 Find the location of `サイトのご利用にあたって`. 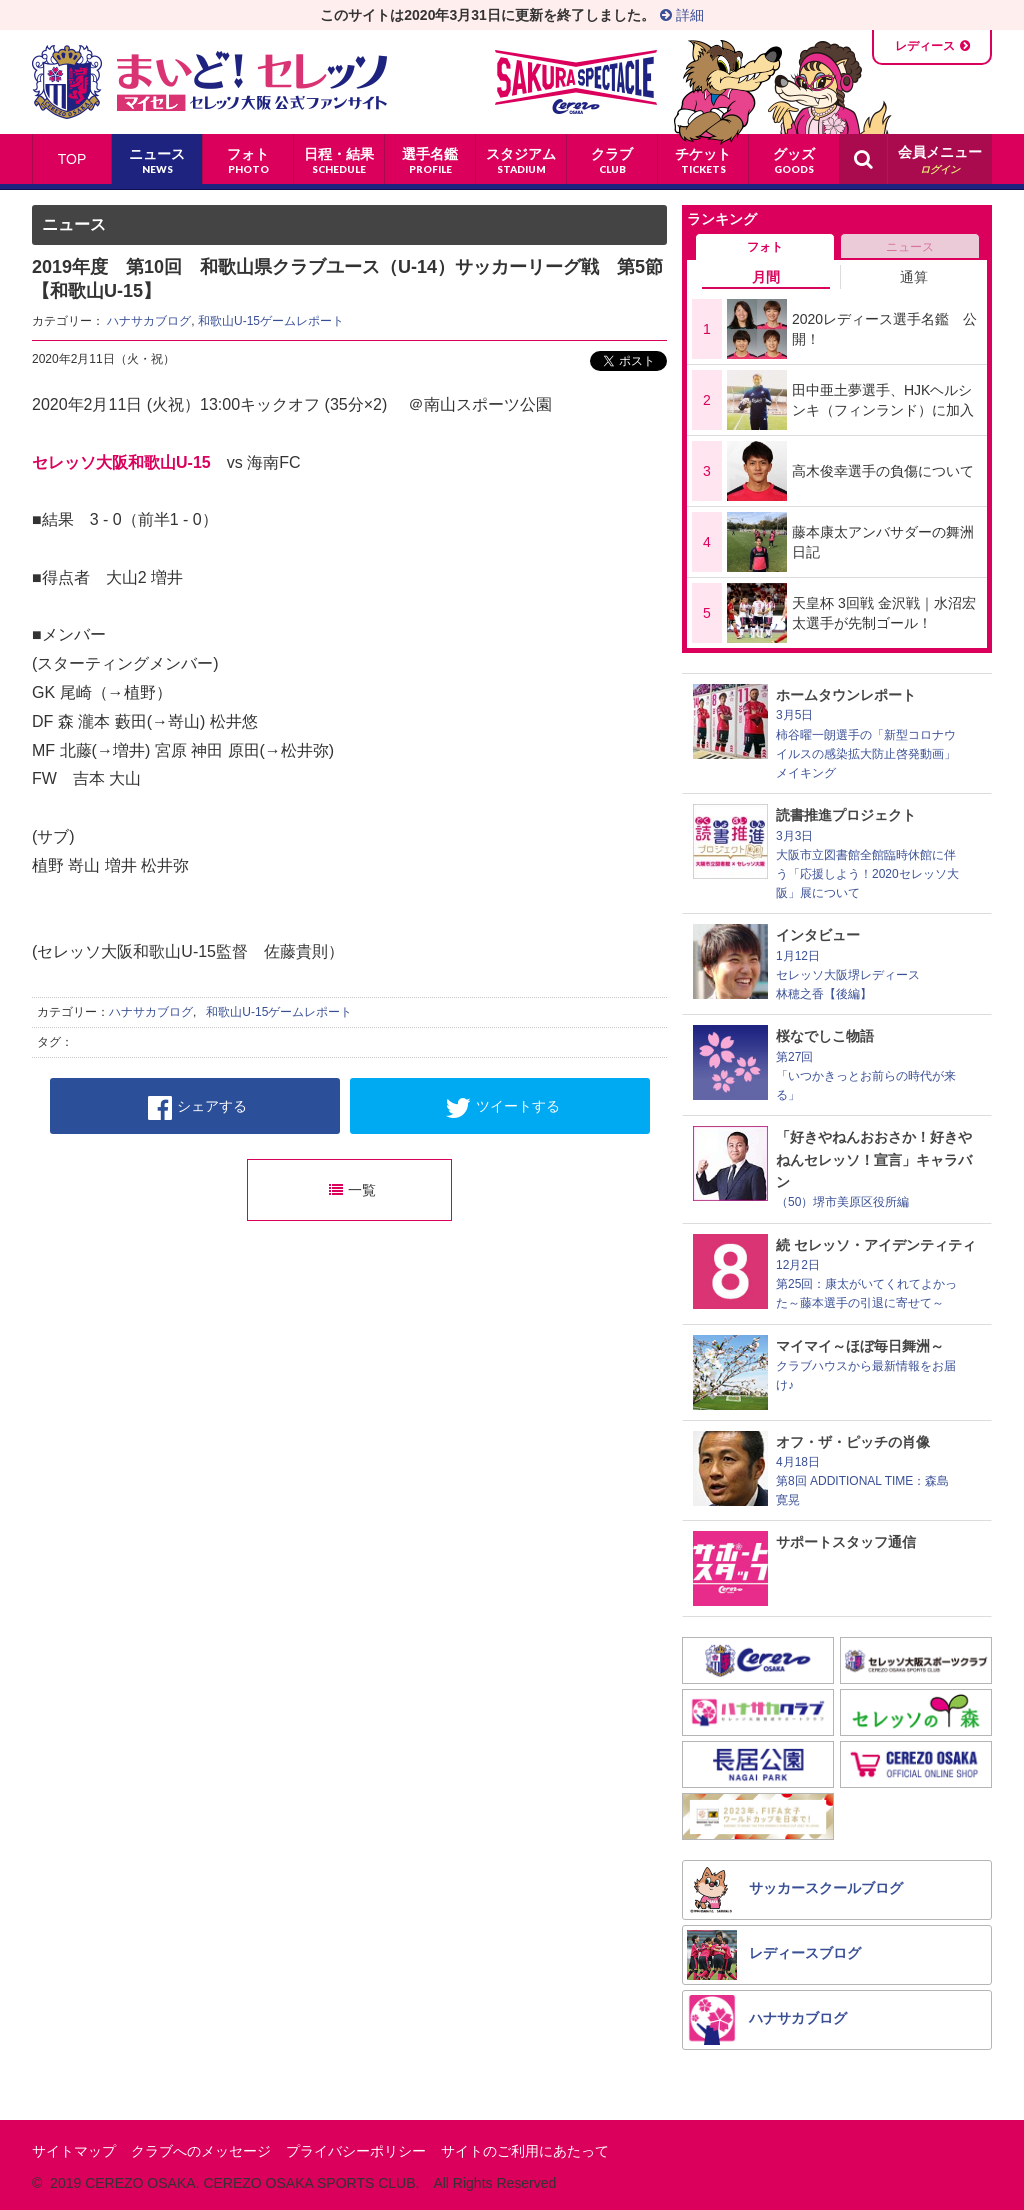

サイトのご利用にあたって is located at coordinates (525, 2151).